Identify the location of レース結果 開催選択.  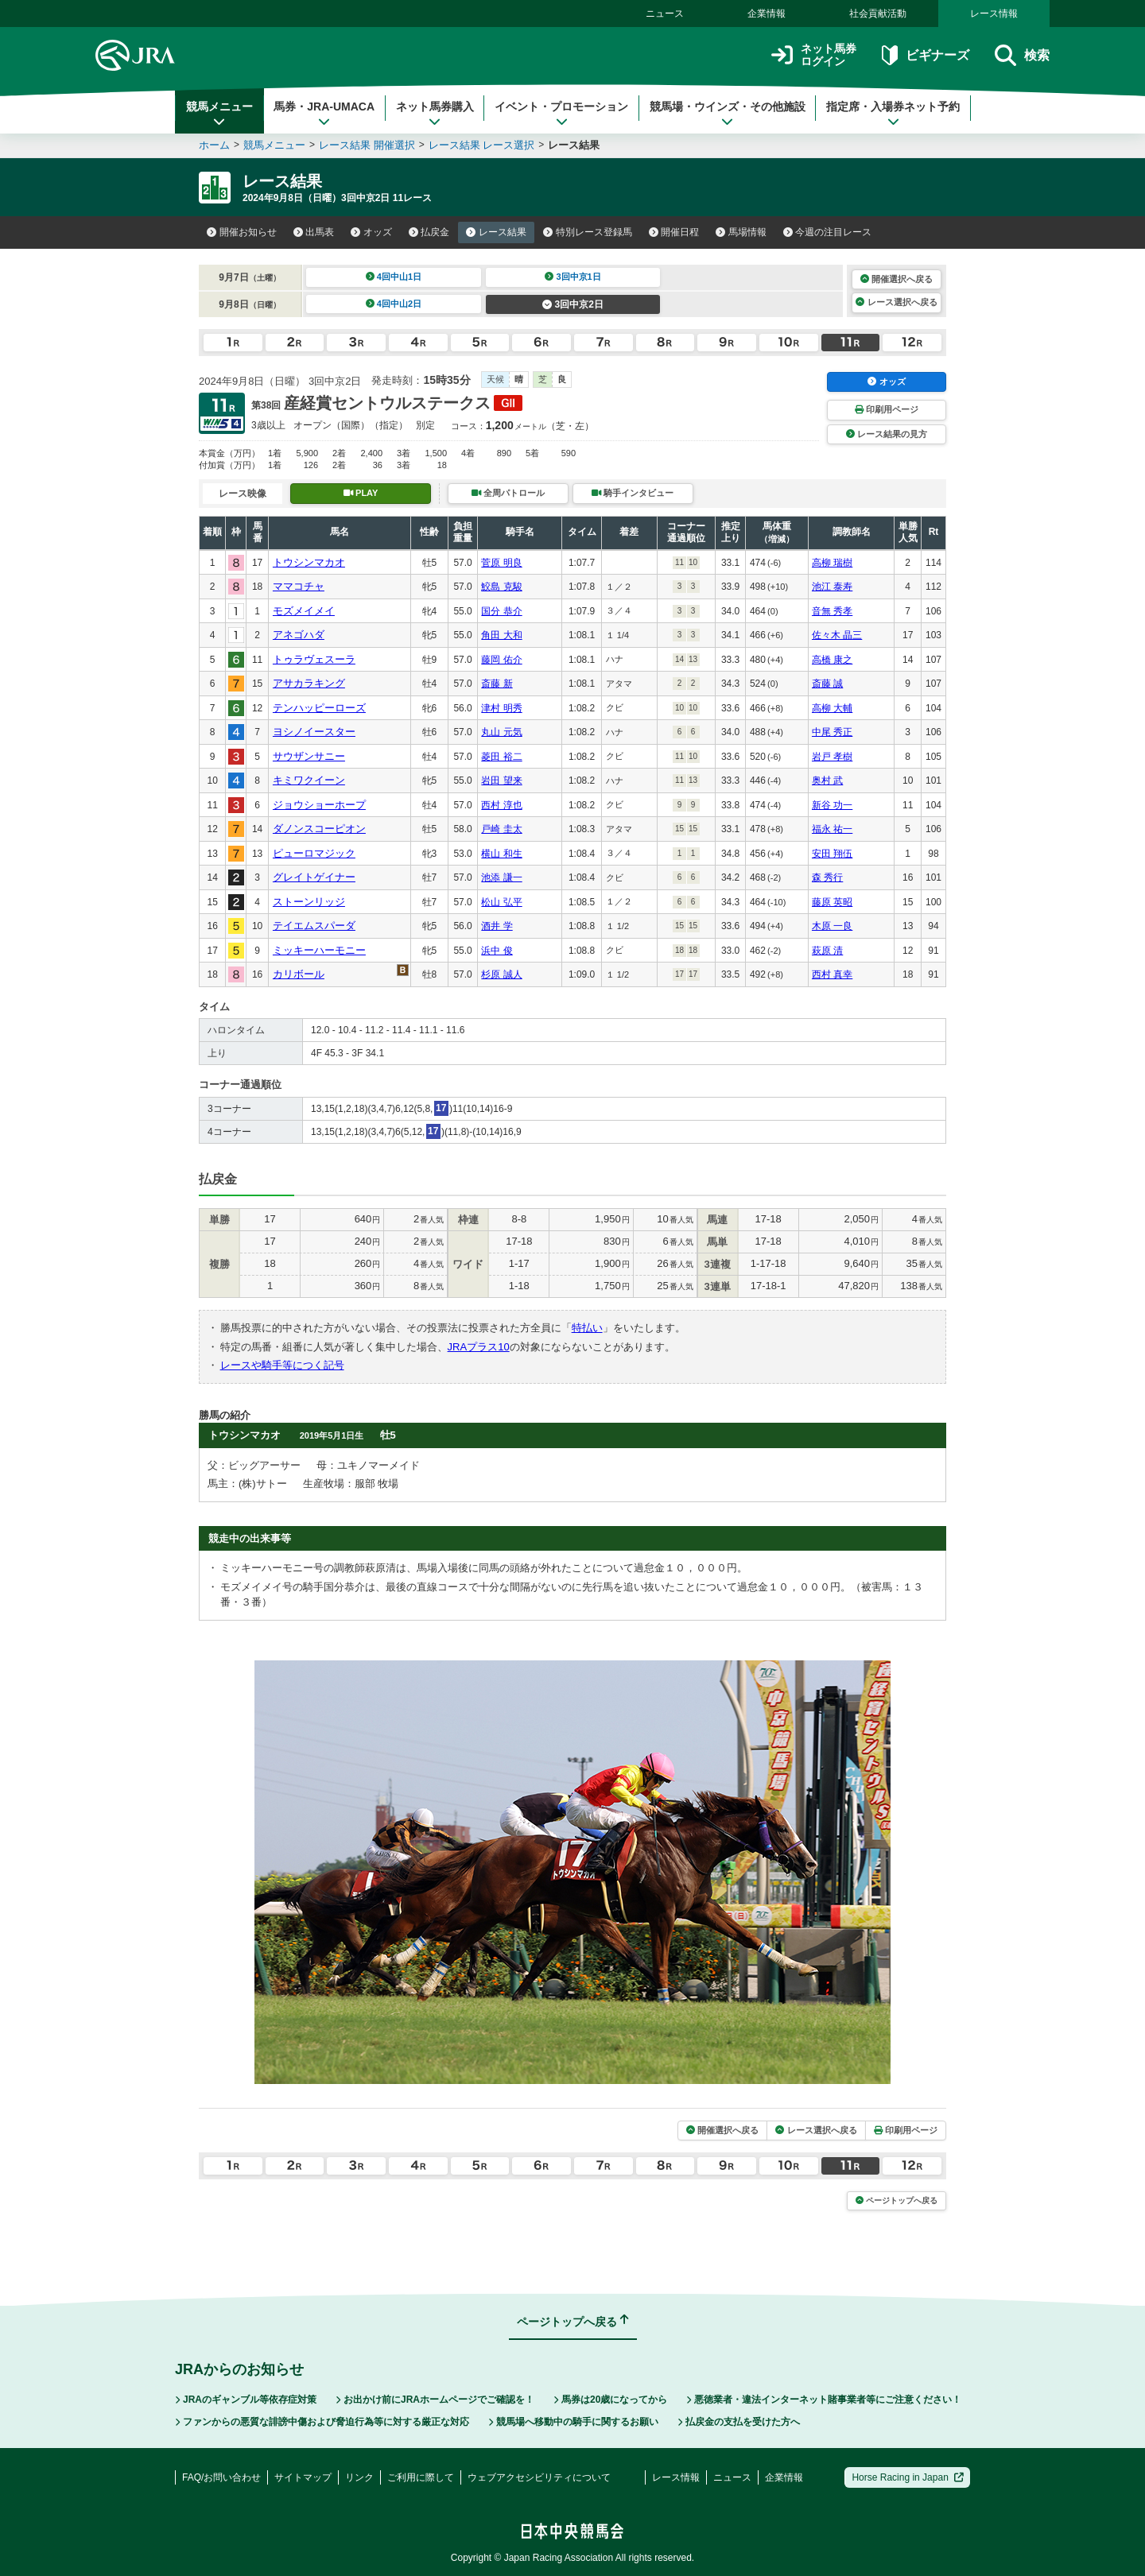
(367, 145).